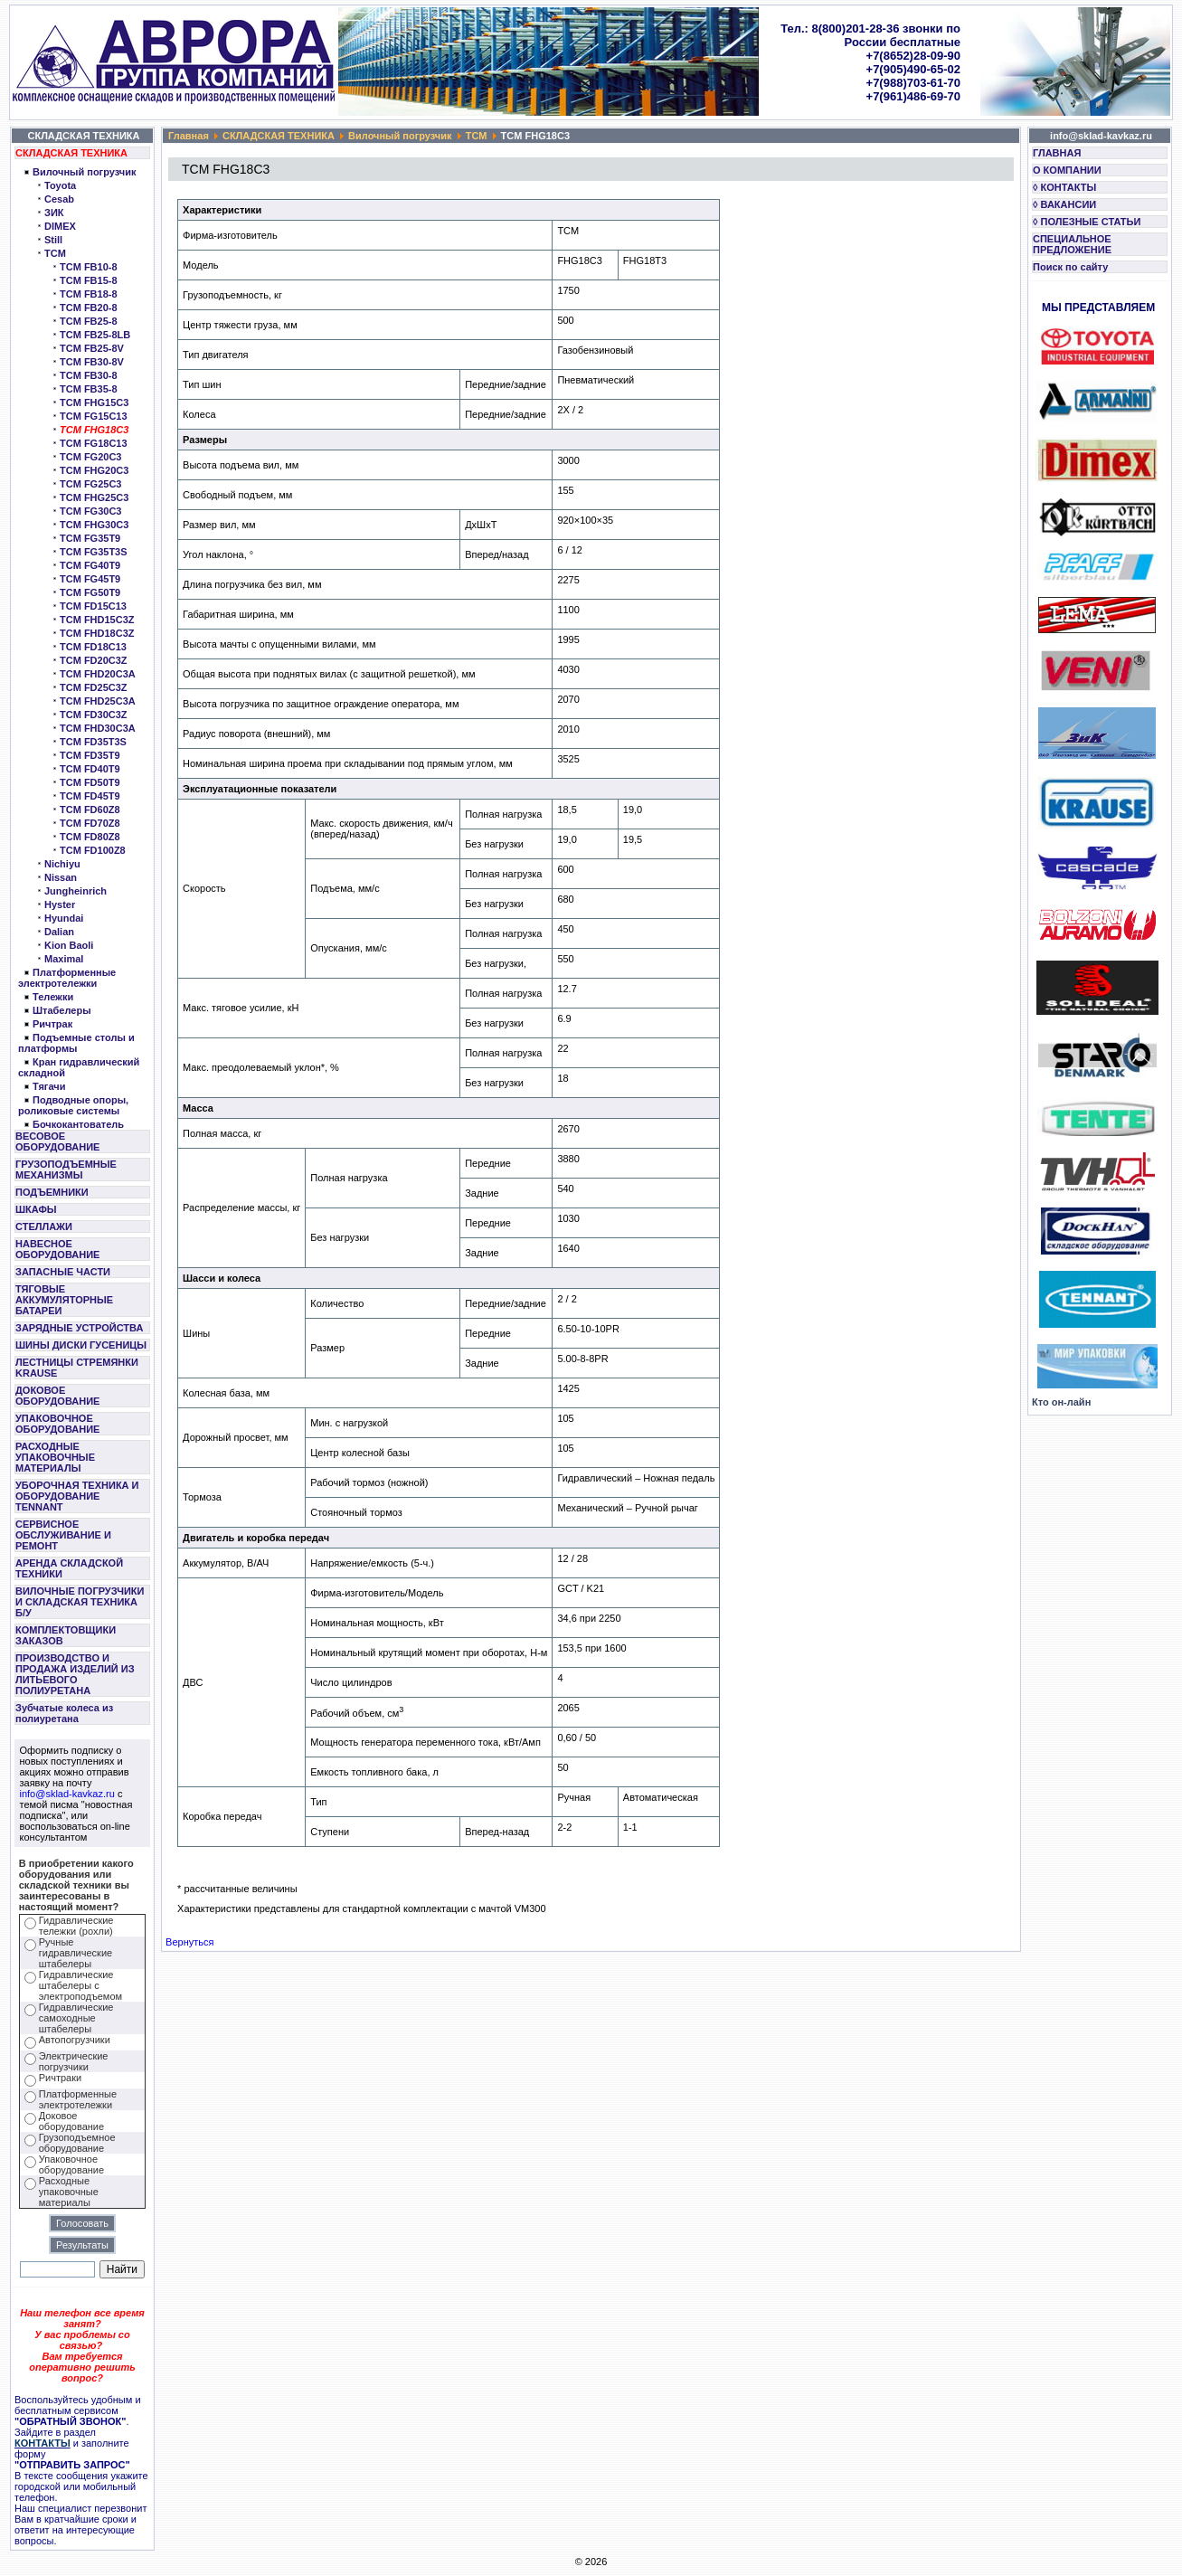 This screenshot has height=2576, width=1182. What do you see at coordinates (43, 1226) in the screenshot?
I see `СТЕЛЛАЖИ` at bounding box center [43, 1226].